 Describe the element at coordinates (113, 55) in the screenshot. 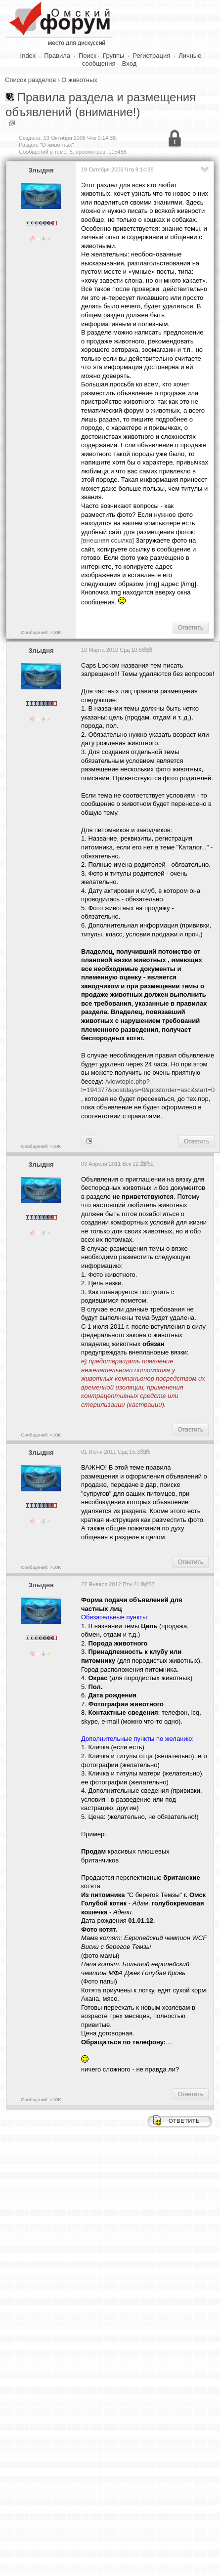

I see `Группы` at that location.